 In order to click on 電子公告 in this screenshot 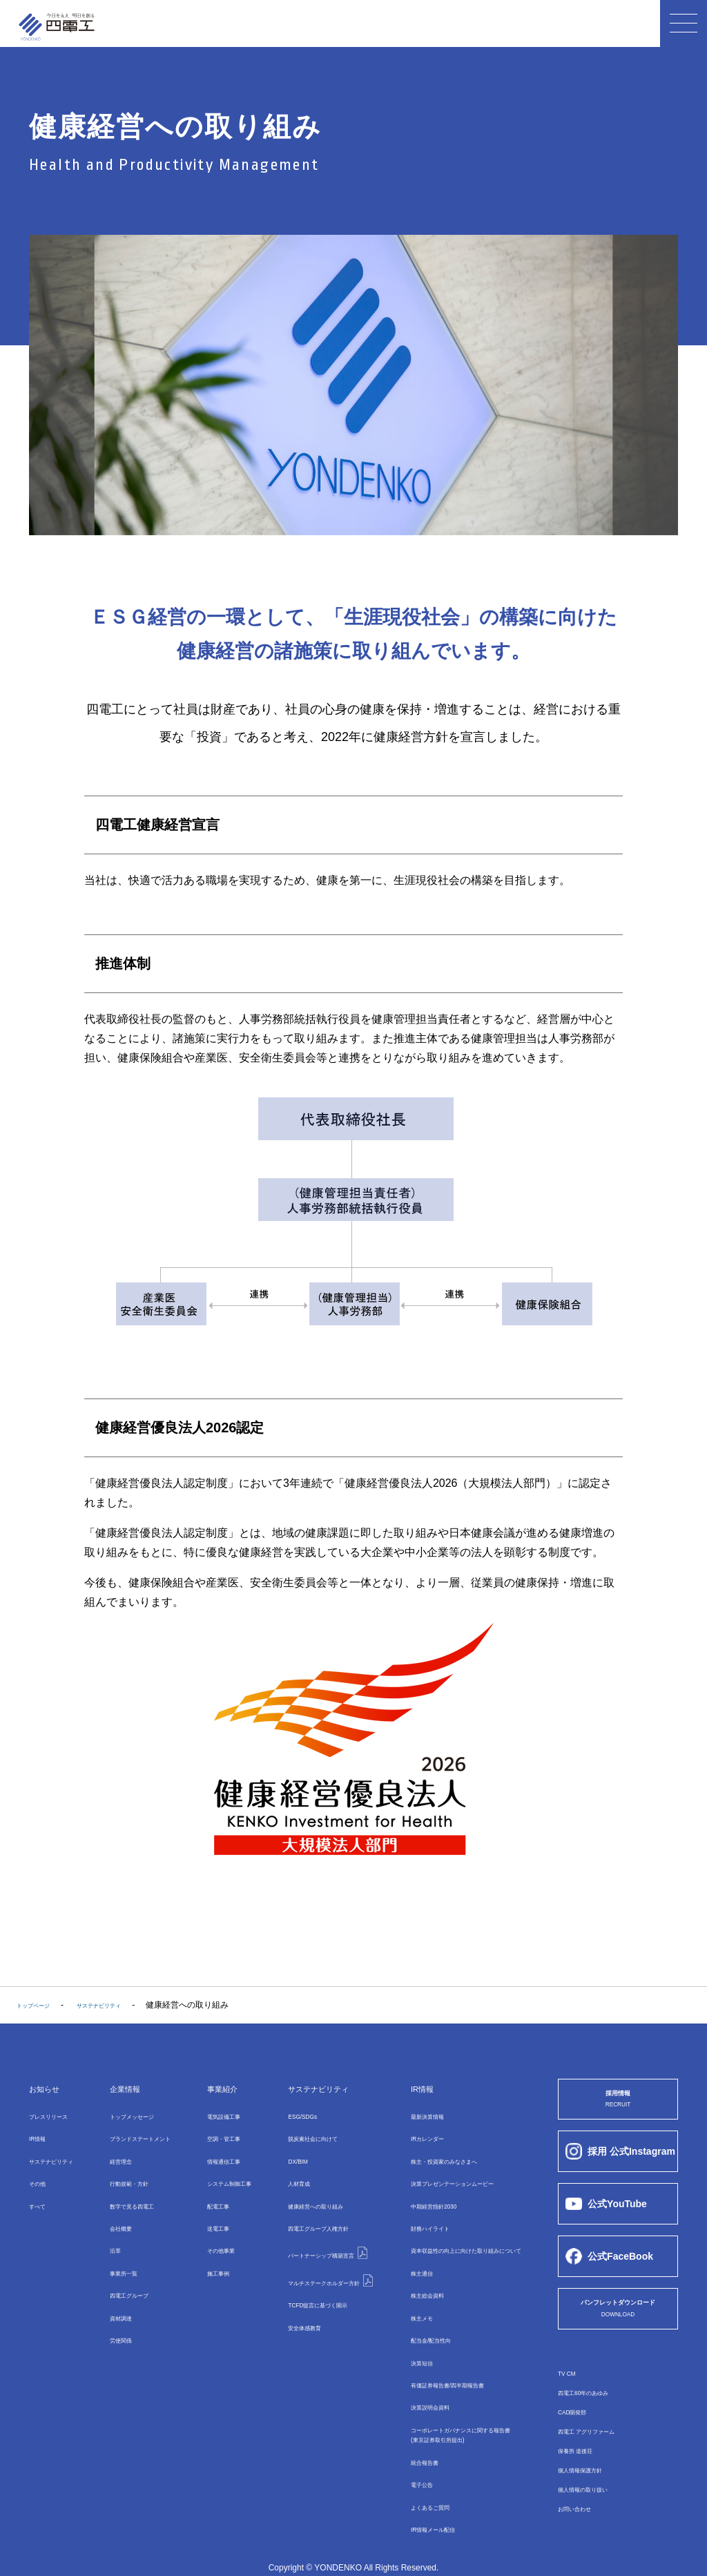, I will do `click(405, 2451)`.